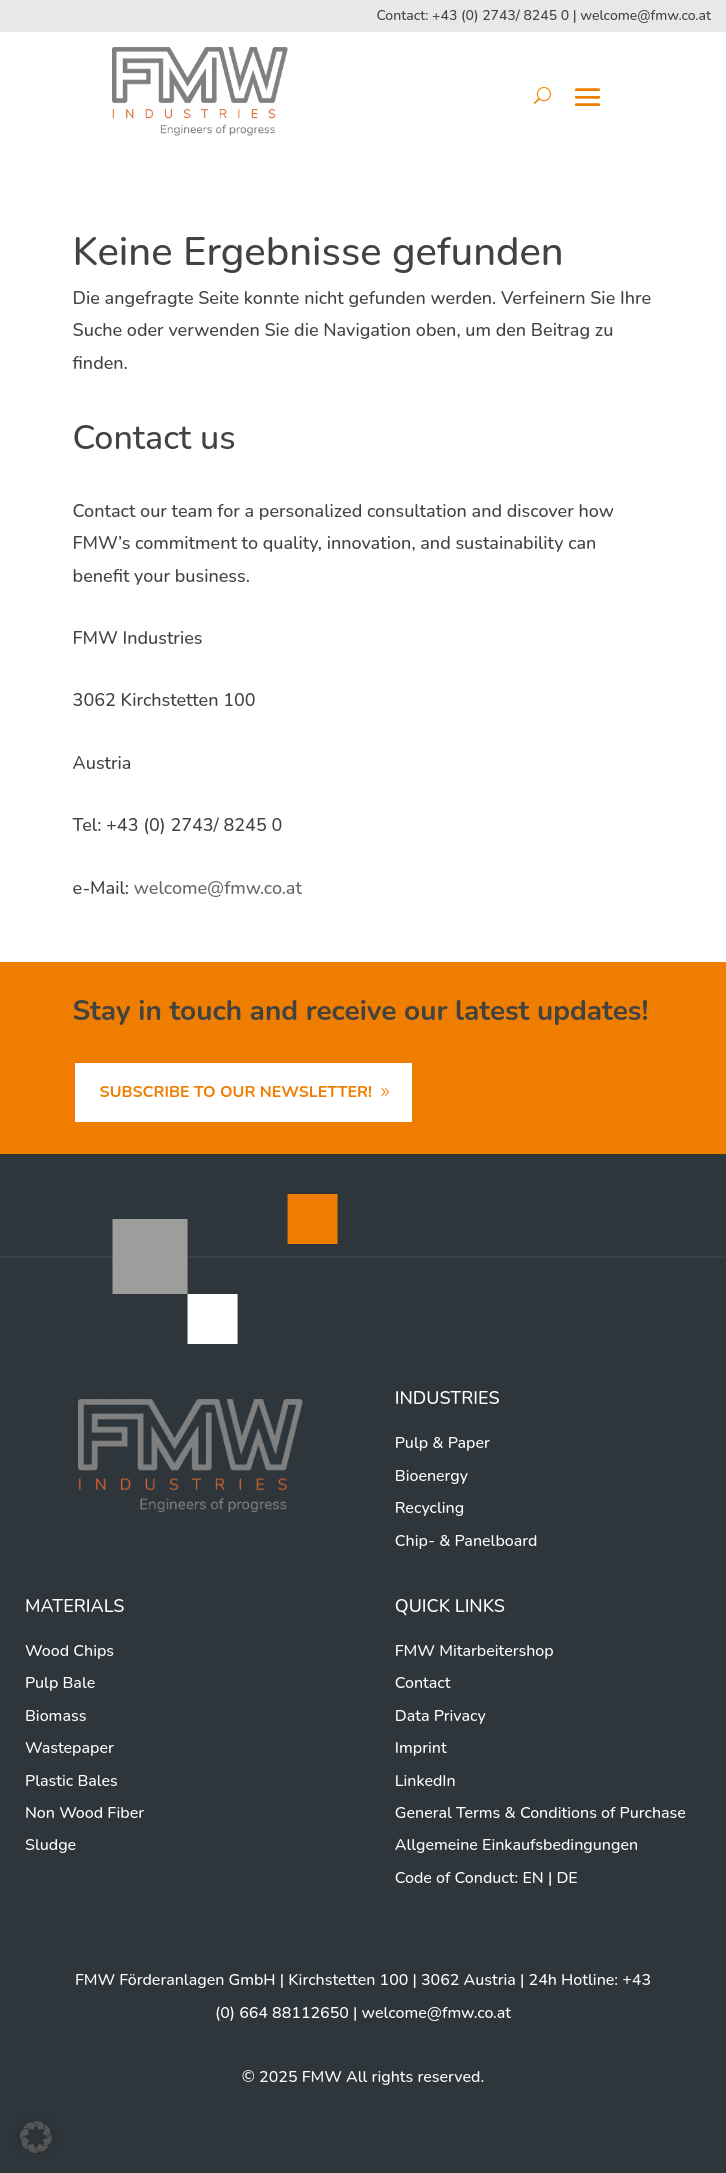 This screenshot has height=2173, width=726. Describe the element at coordinates (74, 1606) in the screenshot. I see `Materials` at that location.